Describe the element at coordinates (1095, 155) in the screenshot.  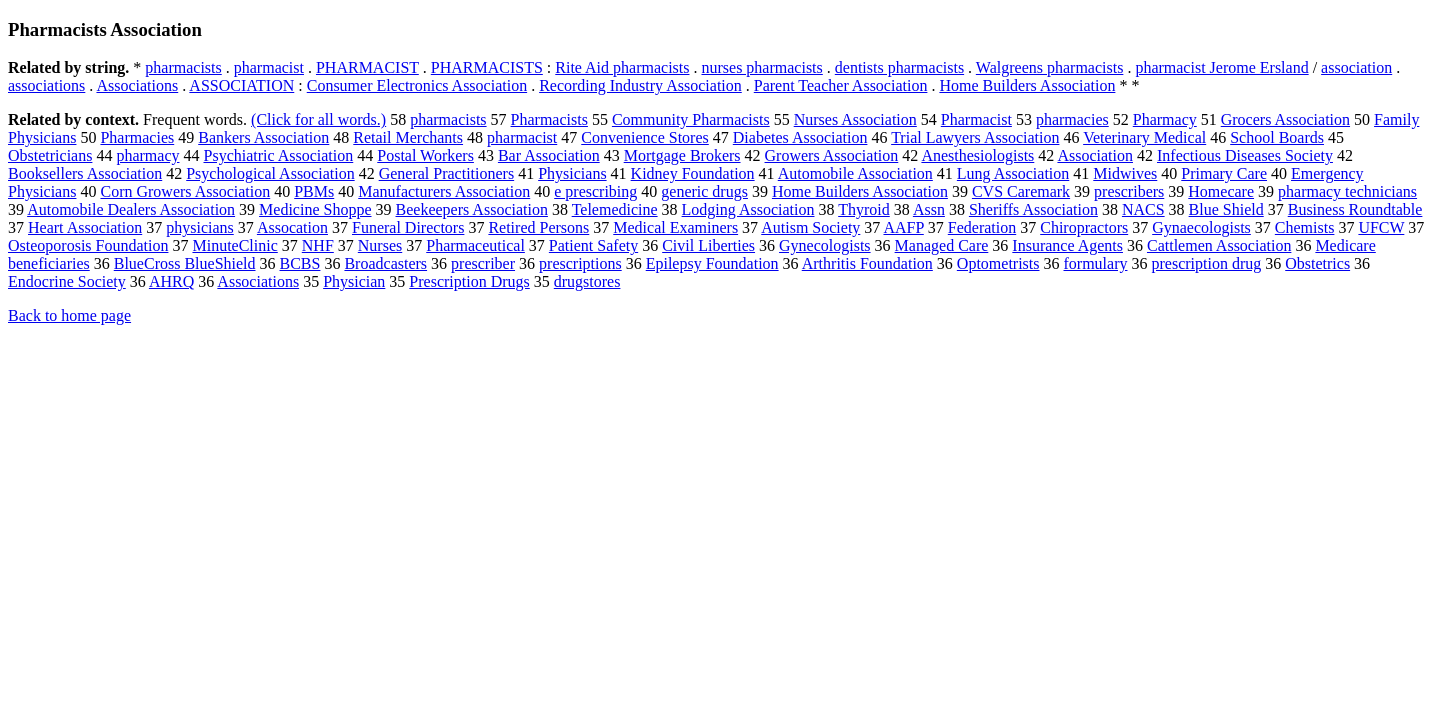
I see `Association` at that location.